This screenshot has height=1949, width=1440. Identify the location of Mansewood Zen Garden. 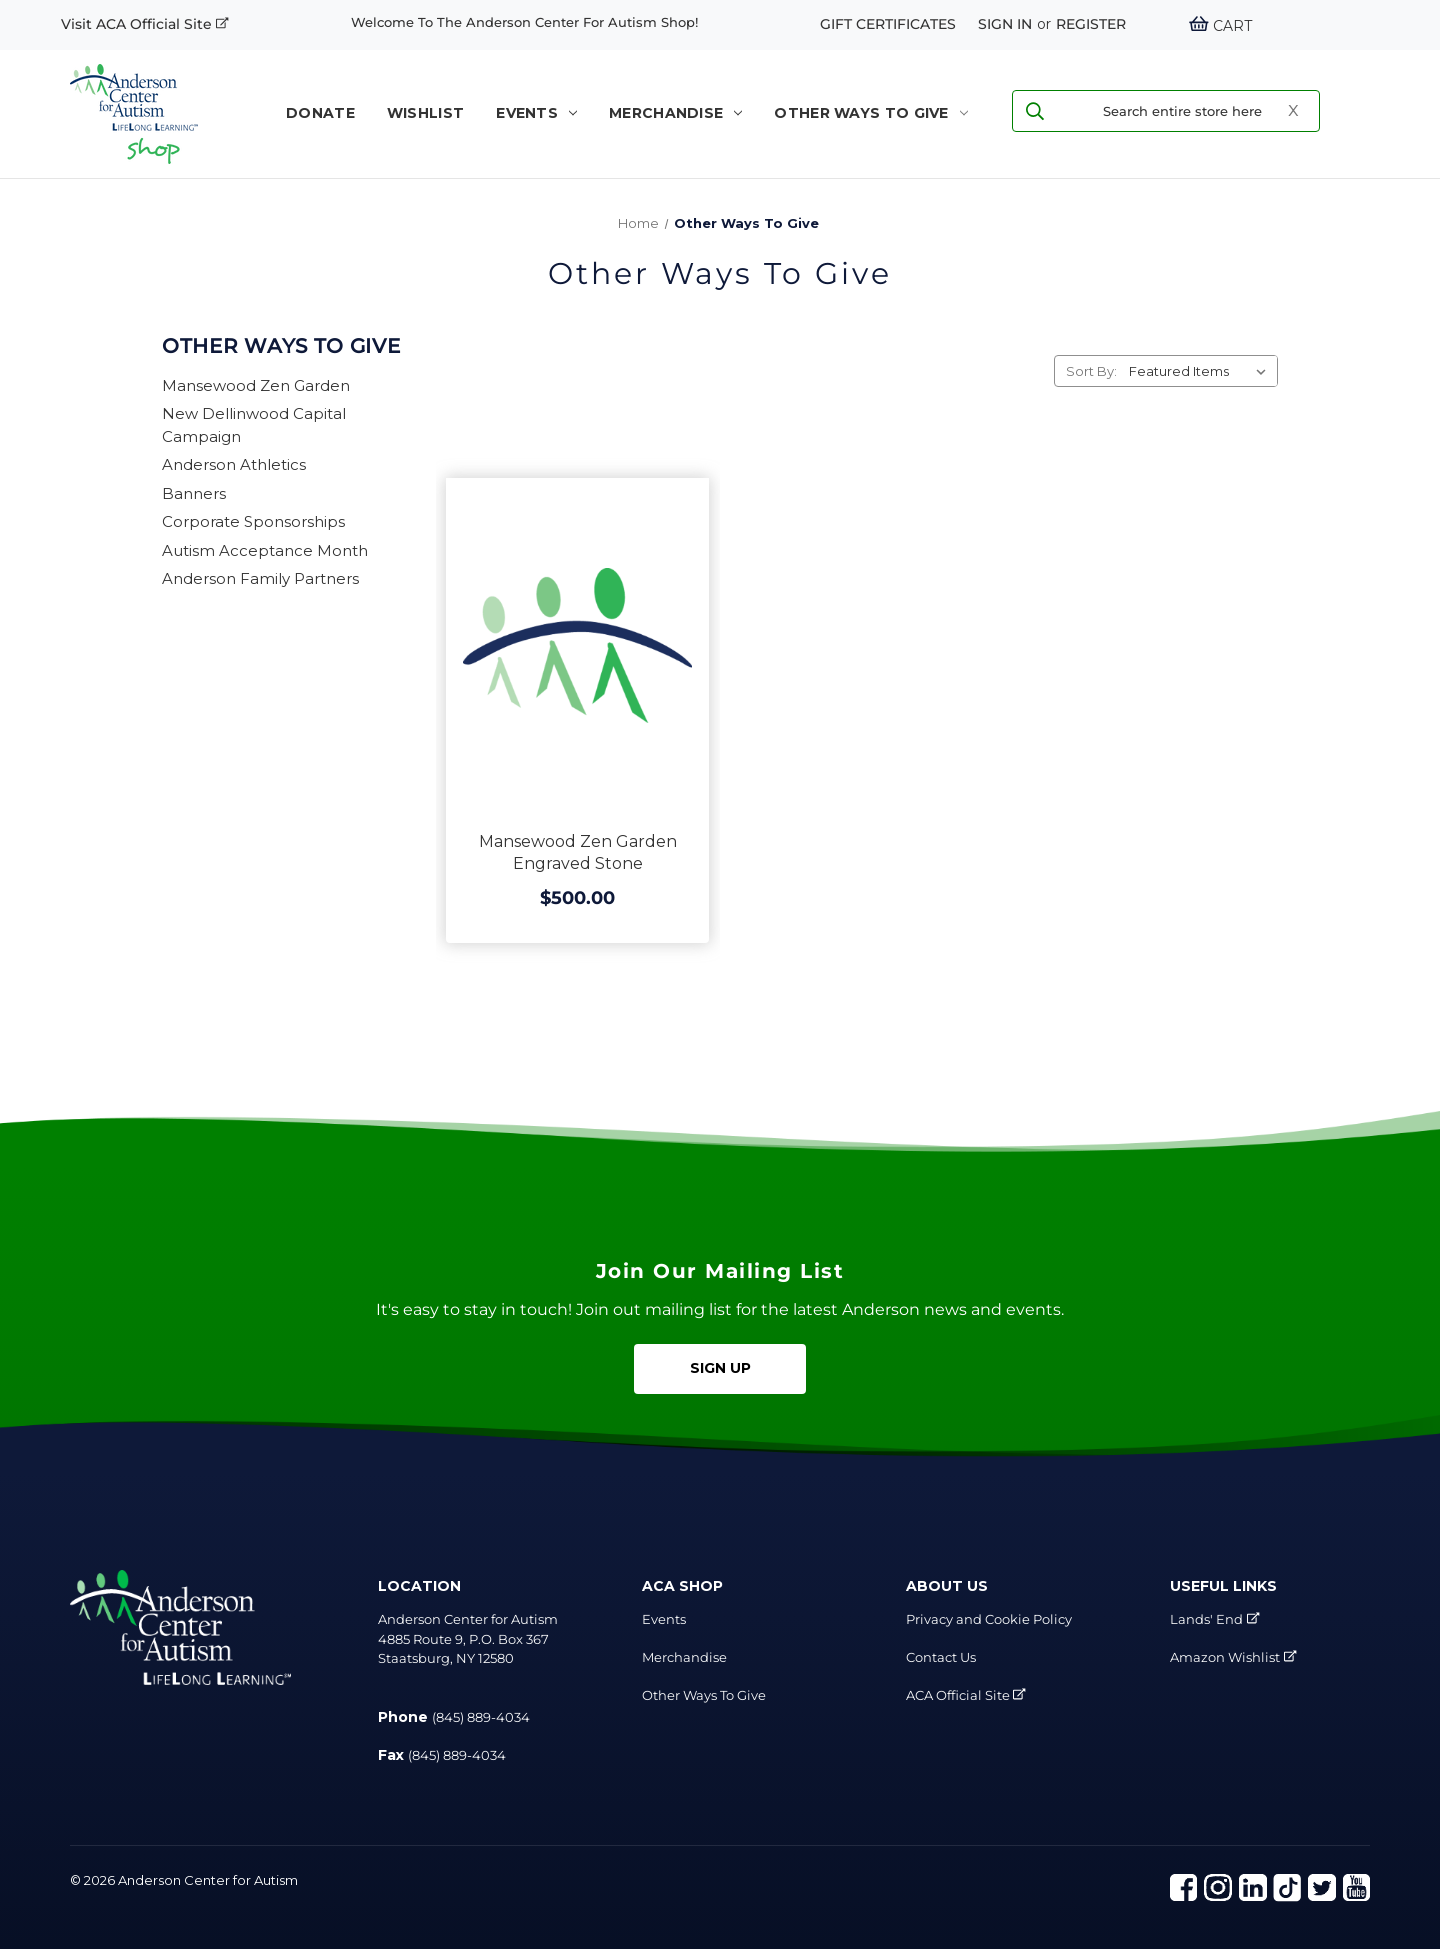
(256, 385).